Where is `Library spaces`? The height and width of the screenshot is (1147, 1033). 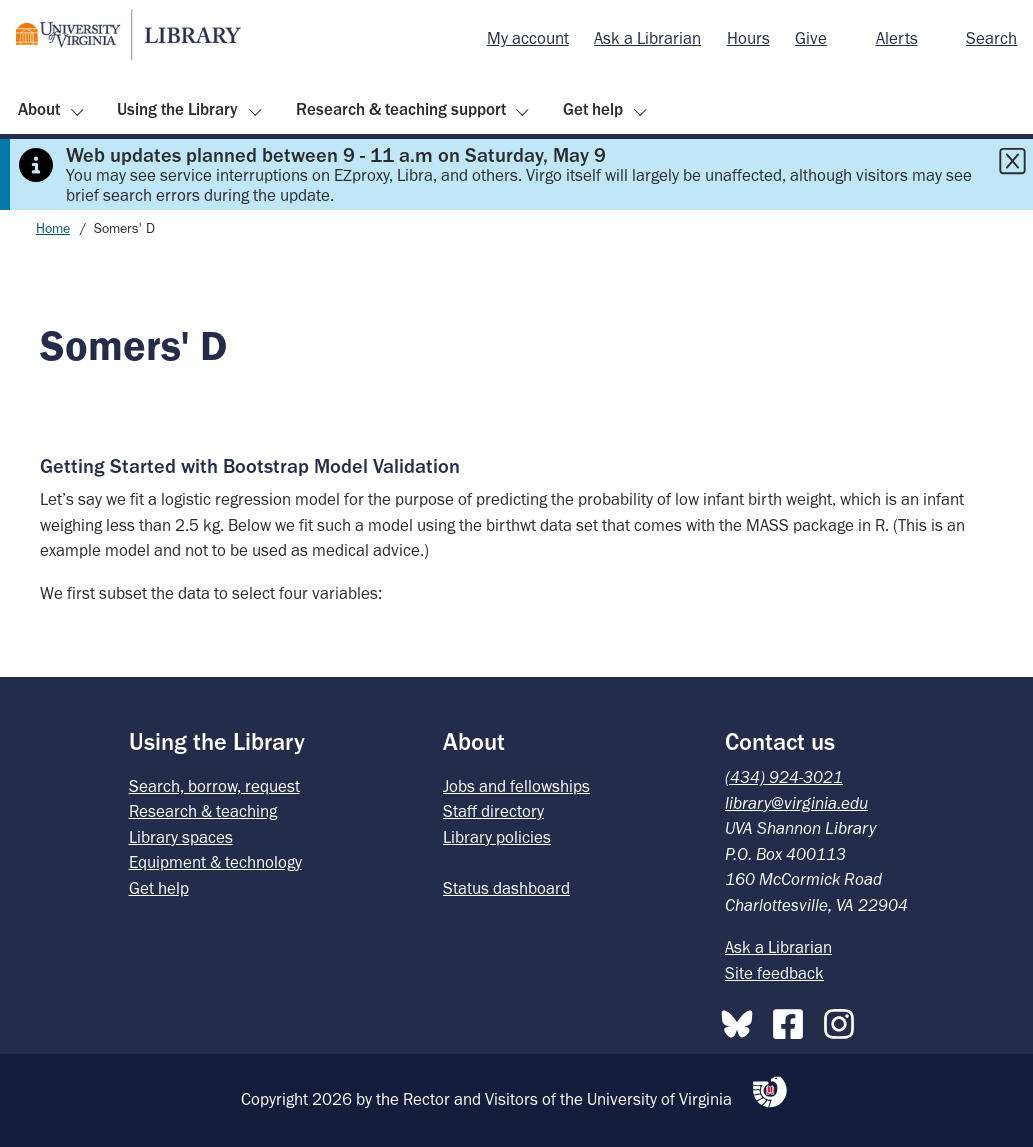 Library spaces is located at coordinates (181, 837).